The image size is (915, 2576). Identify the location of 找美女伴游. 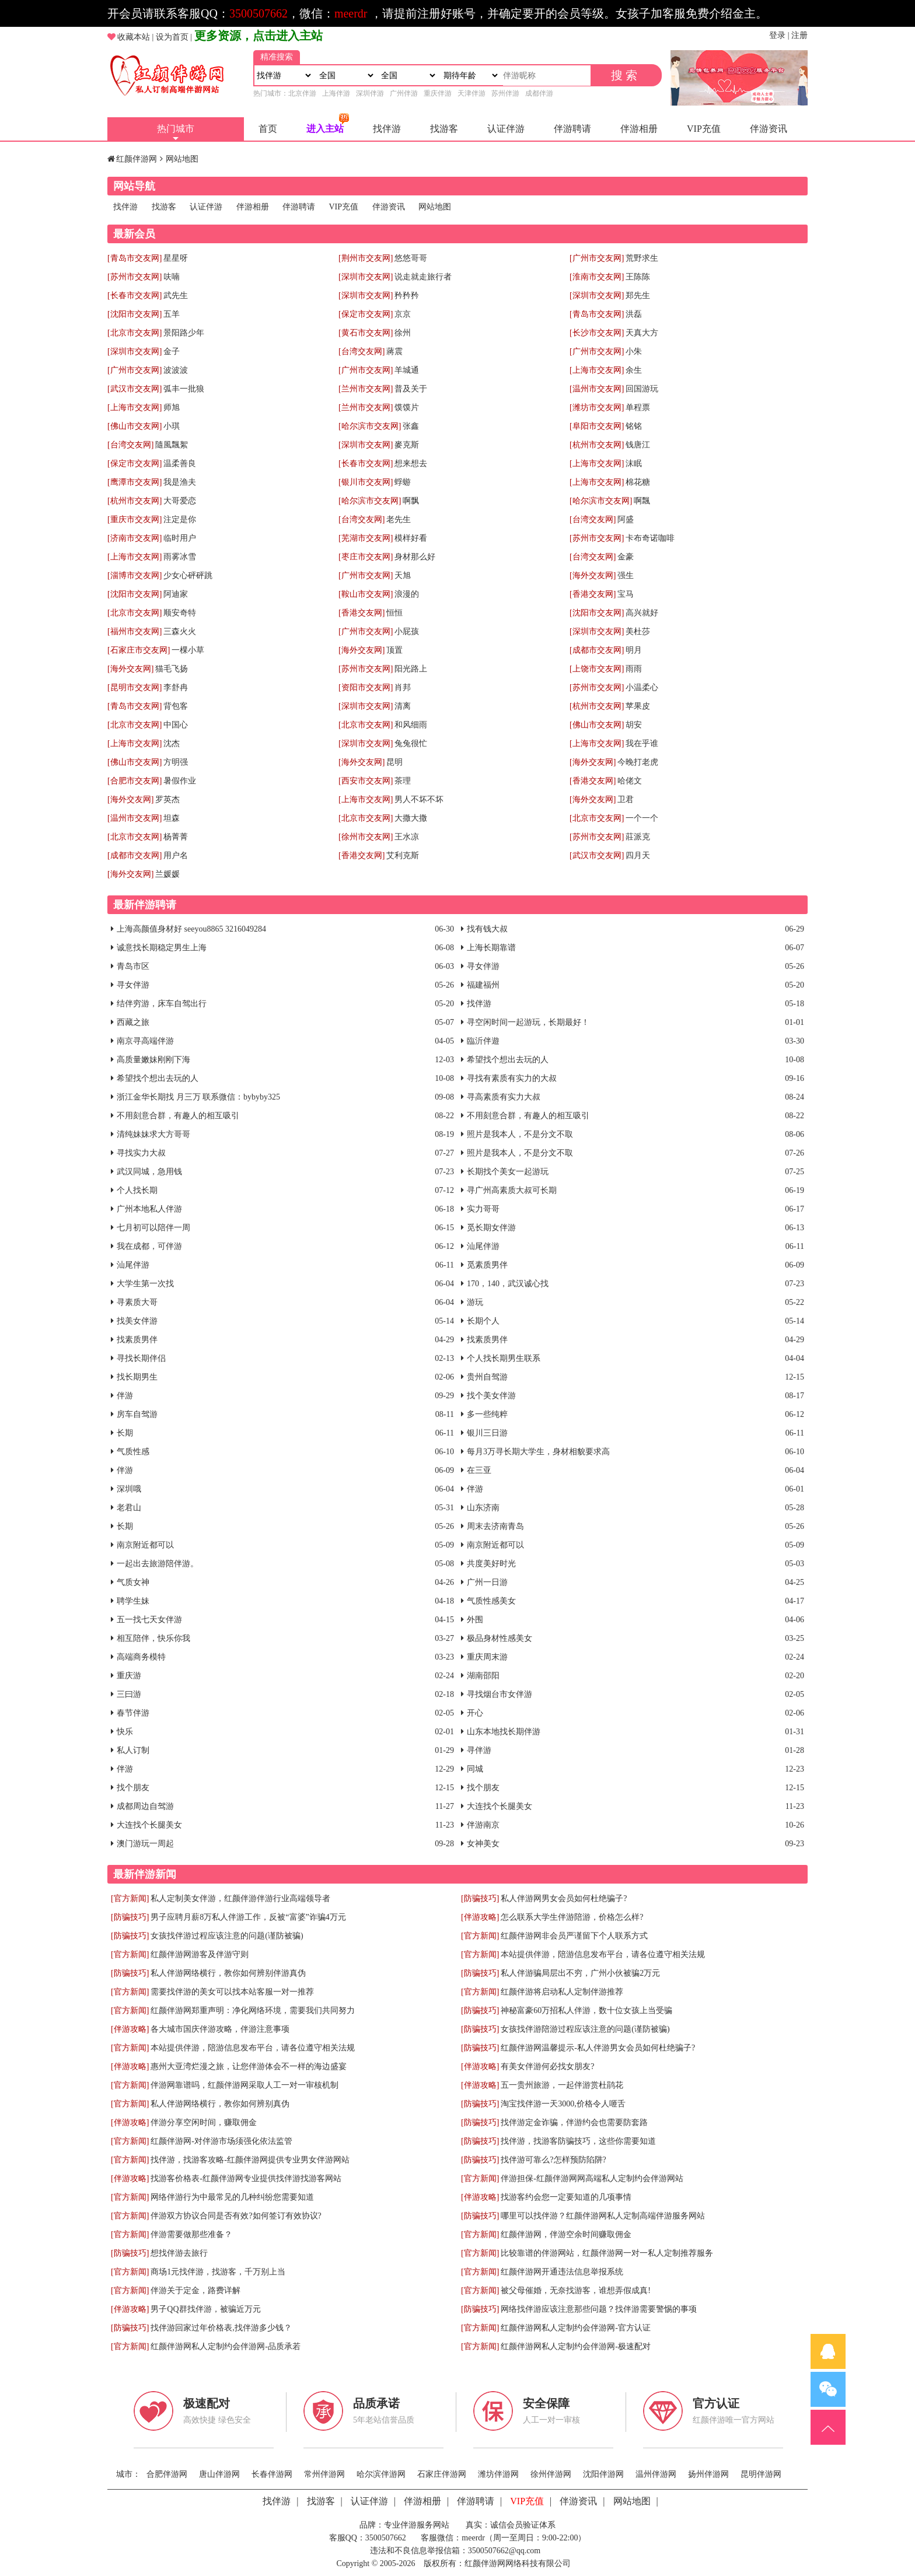
(137, 1321).